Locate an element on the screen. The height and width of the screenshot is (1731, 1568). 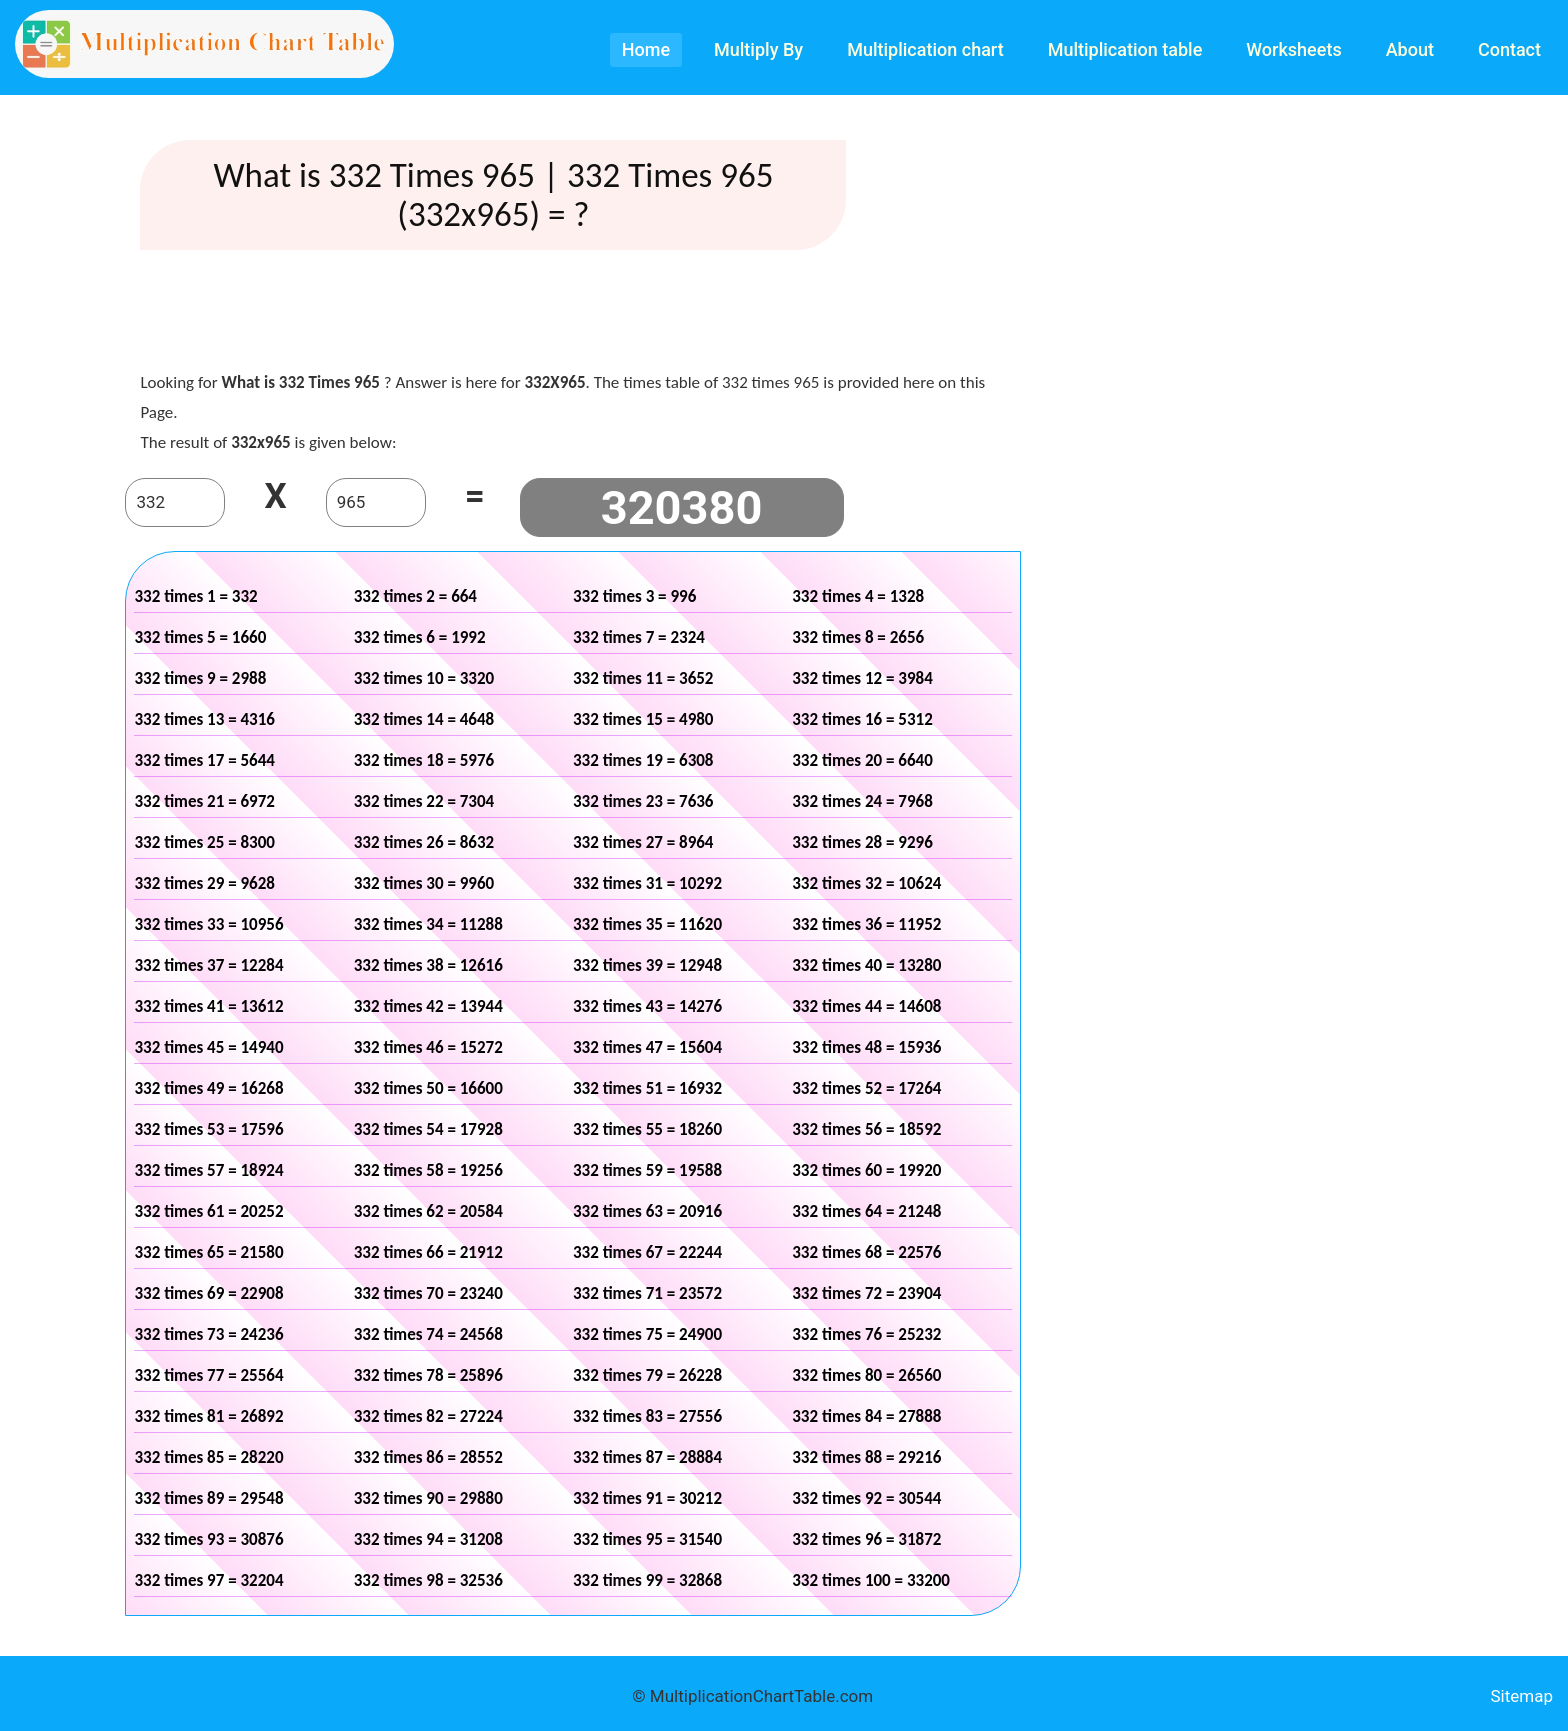
332 times 34 = 11288 is located at coordinates (428, 924).